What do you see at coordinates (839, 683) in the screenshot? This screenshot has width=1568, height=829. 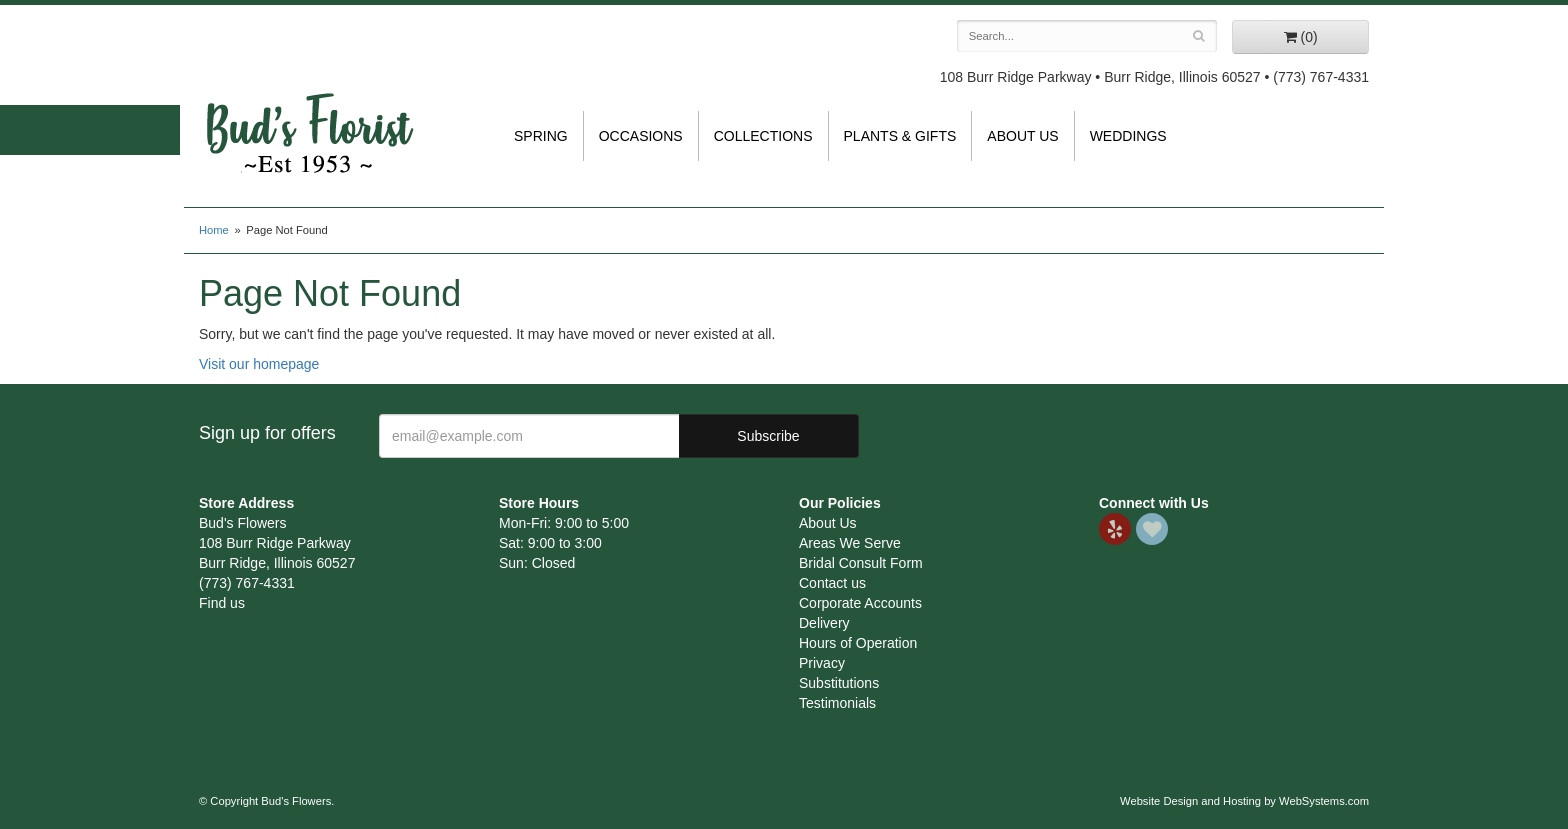 I see `Substitutions` at bounding box center [839, 683].